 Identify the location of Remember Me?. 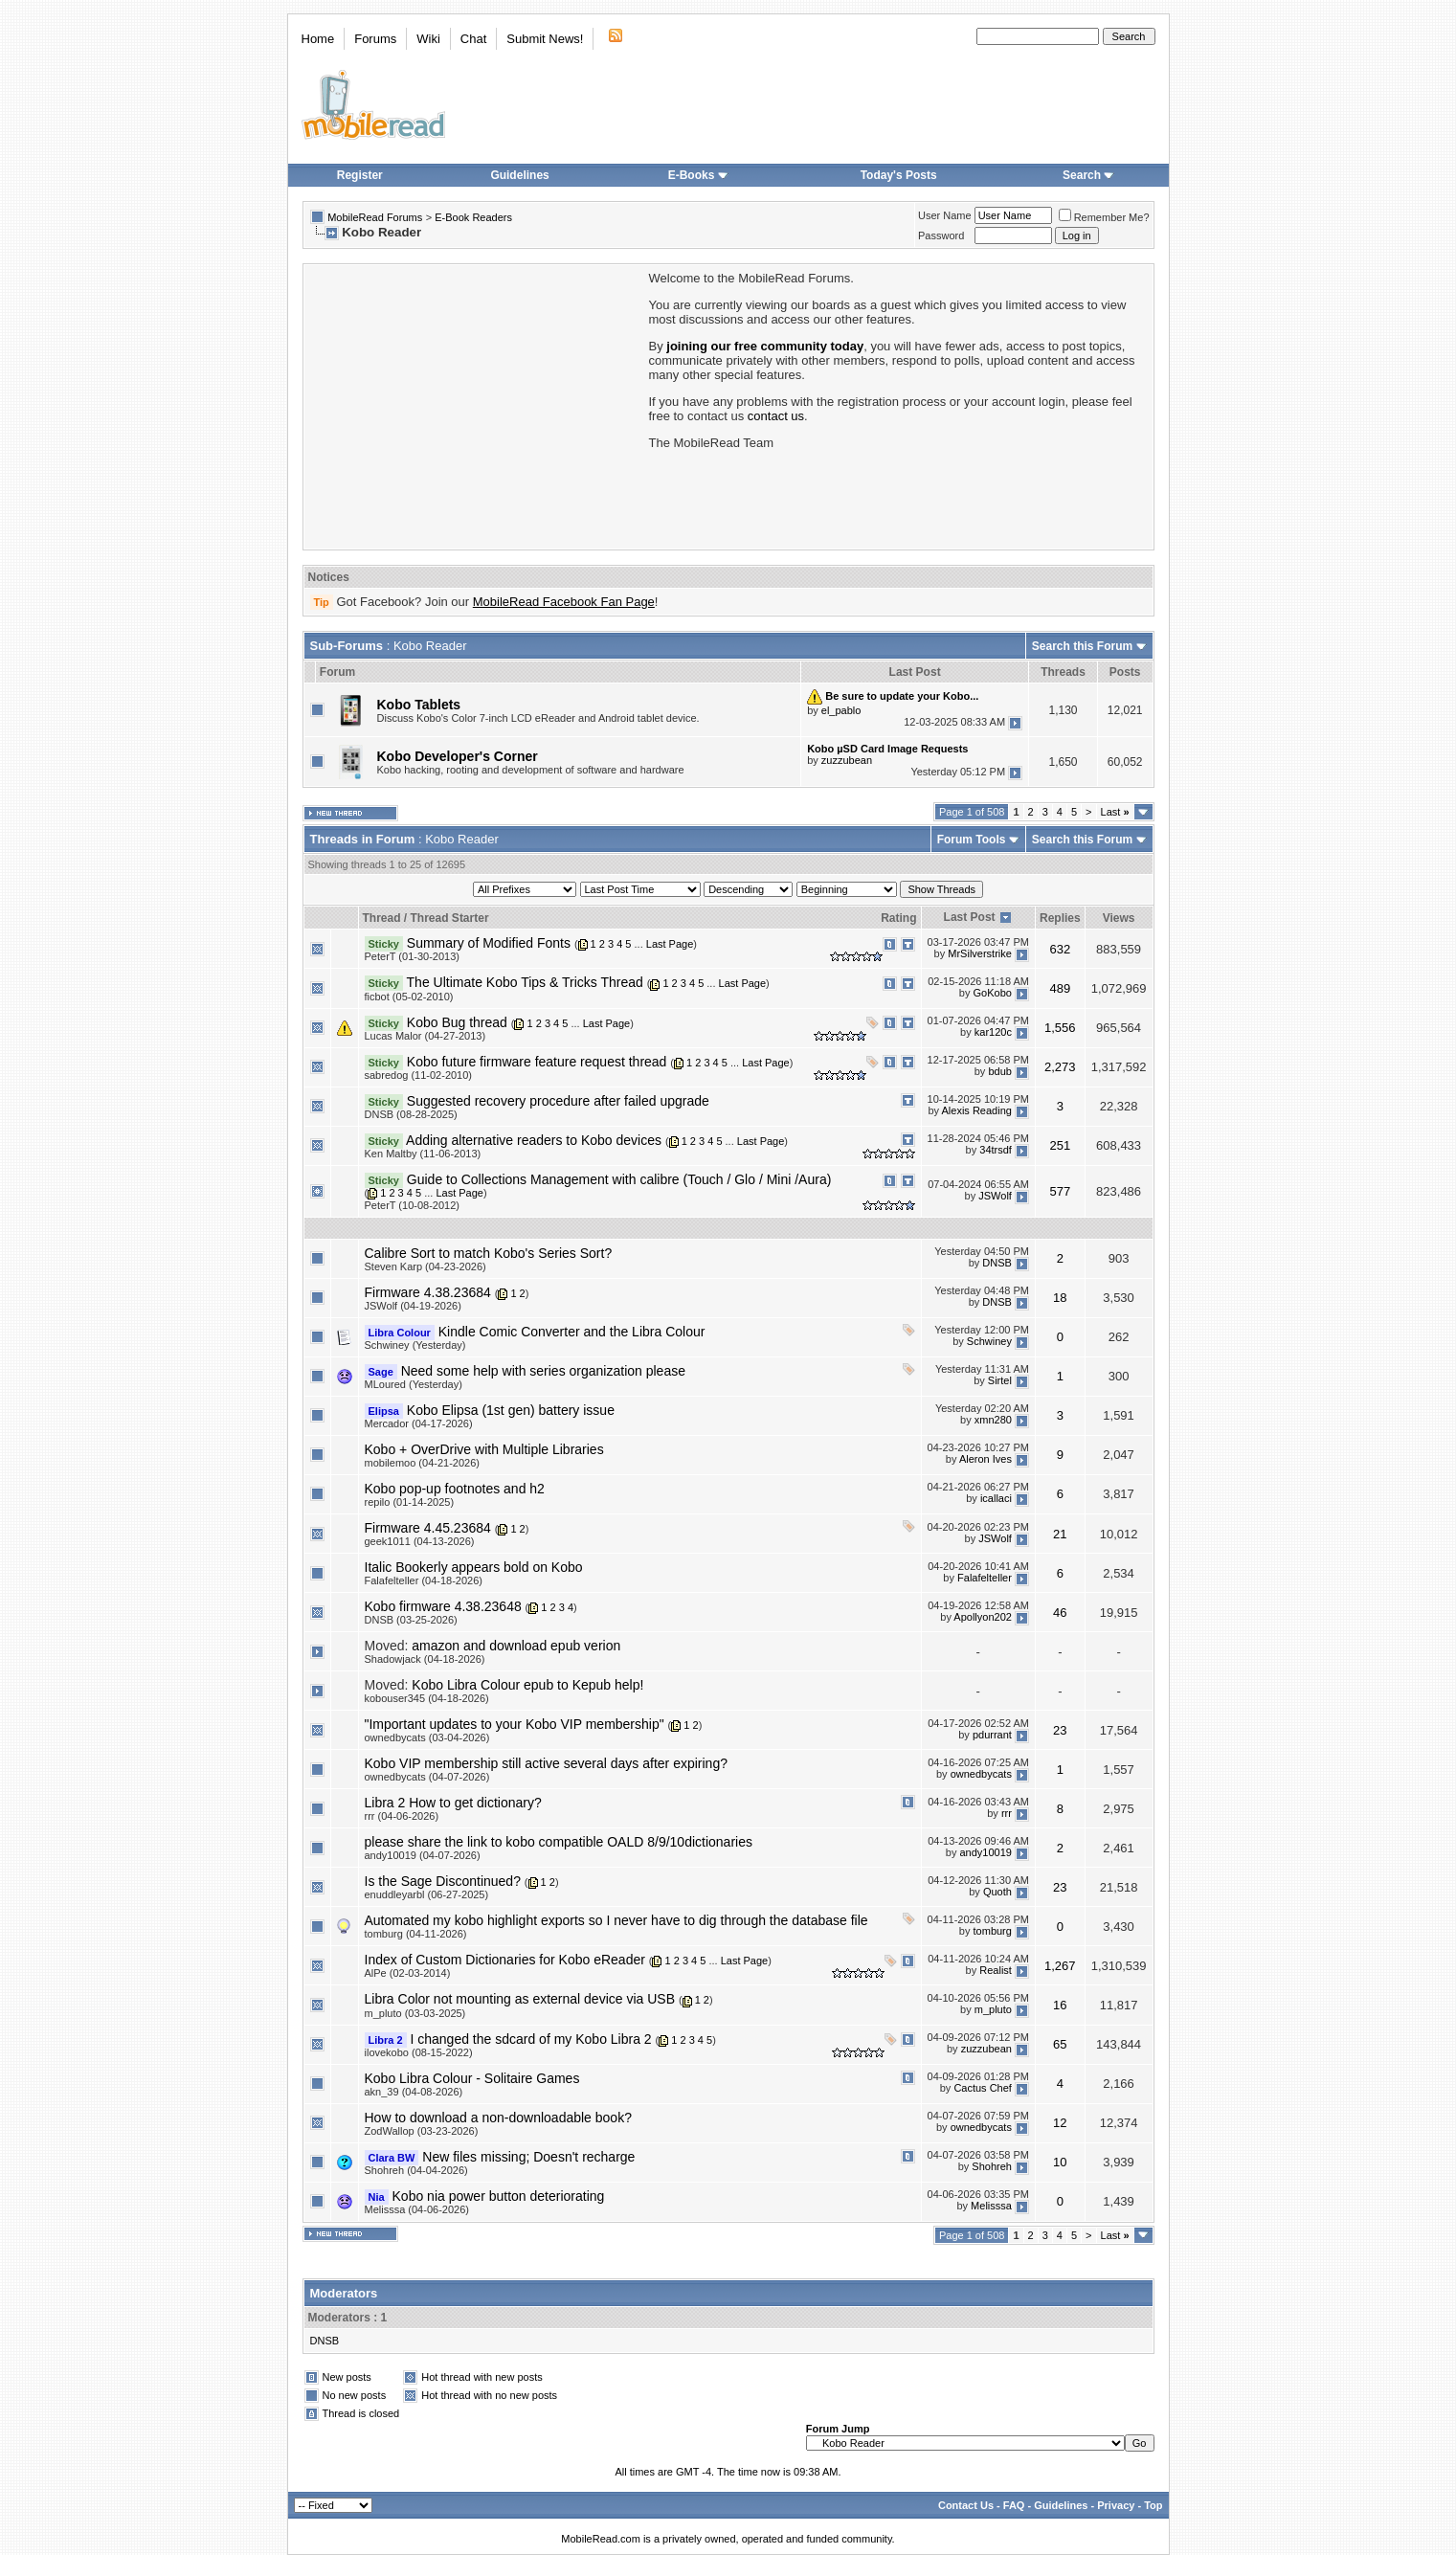
(1104, 217).